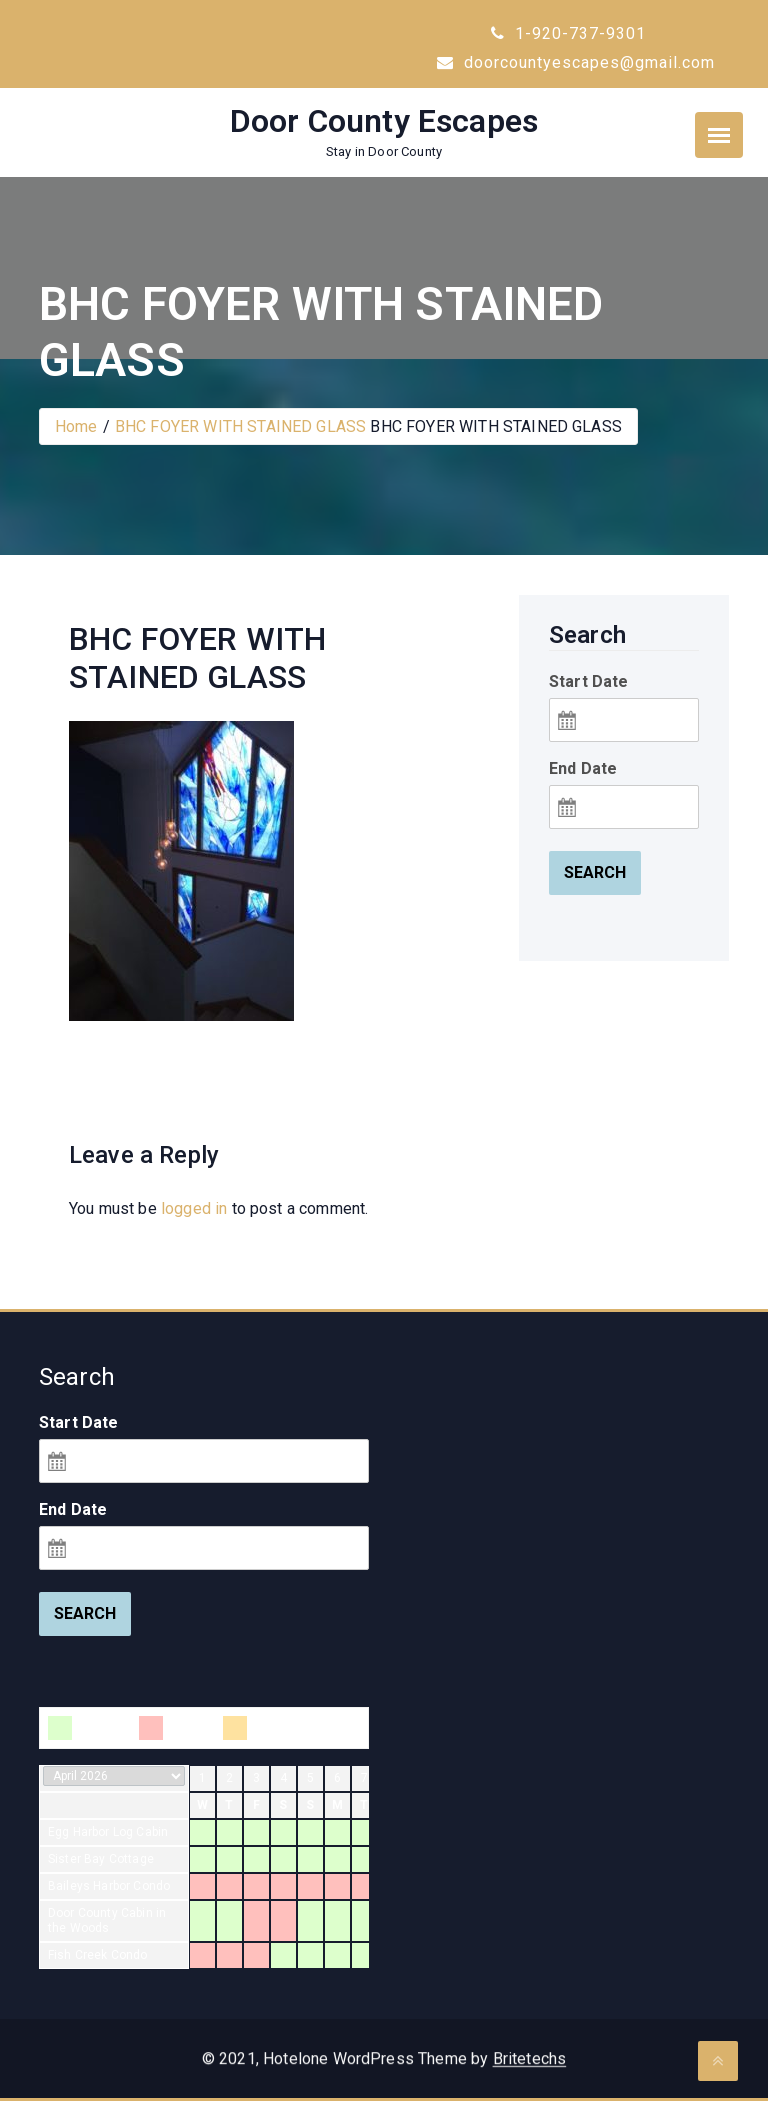  I want to click on End Date, so click(583, 768).